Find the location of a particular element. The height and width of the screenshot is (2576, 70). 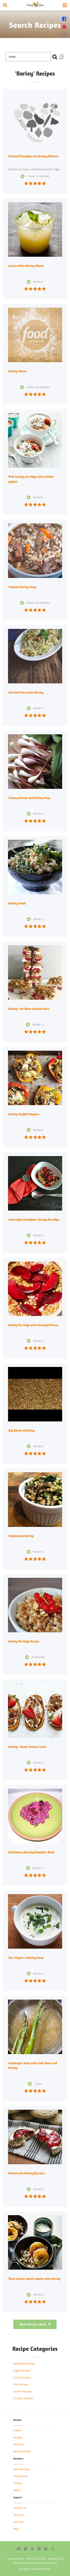

Banana Bread is located at coordinates (21, 2451).